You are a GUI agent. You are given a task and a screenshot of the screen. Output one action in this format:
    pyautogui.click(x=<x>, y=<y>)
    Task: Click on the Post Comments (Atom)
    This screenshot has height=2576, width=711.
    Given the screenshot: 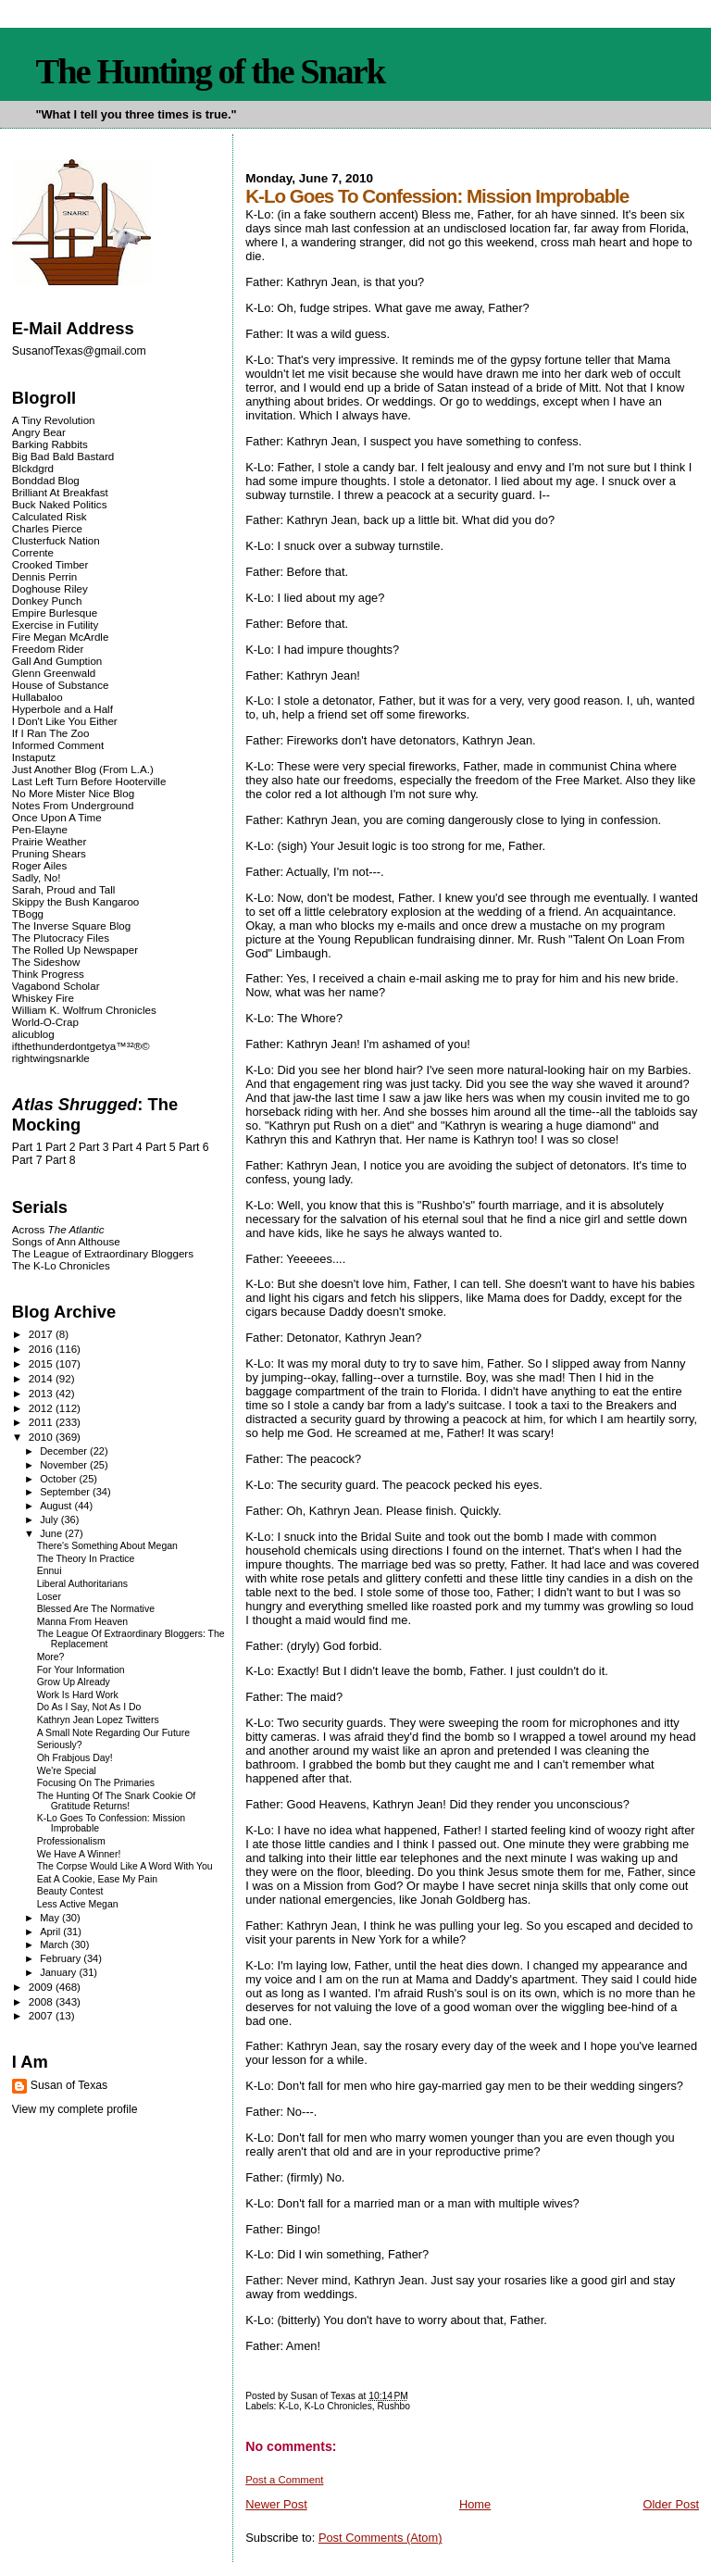 What is the action you would take?
    pyautogui.click(x=380, y=2538)
    